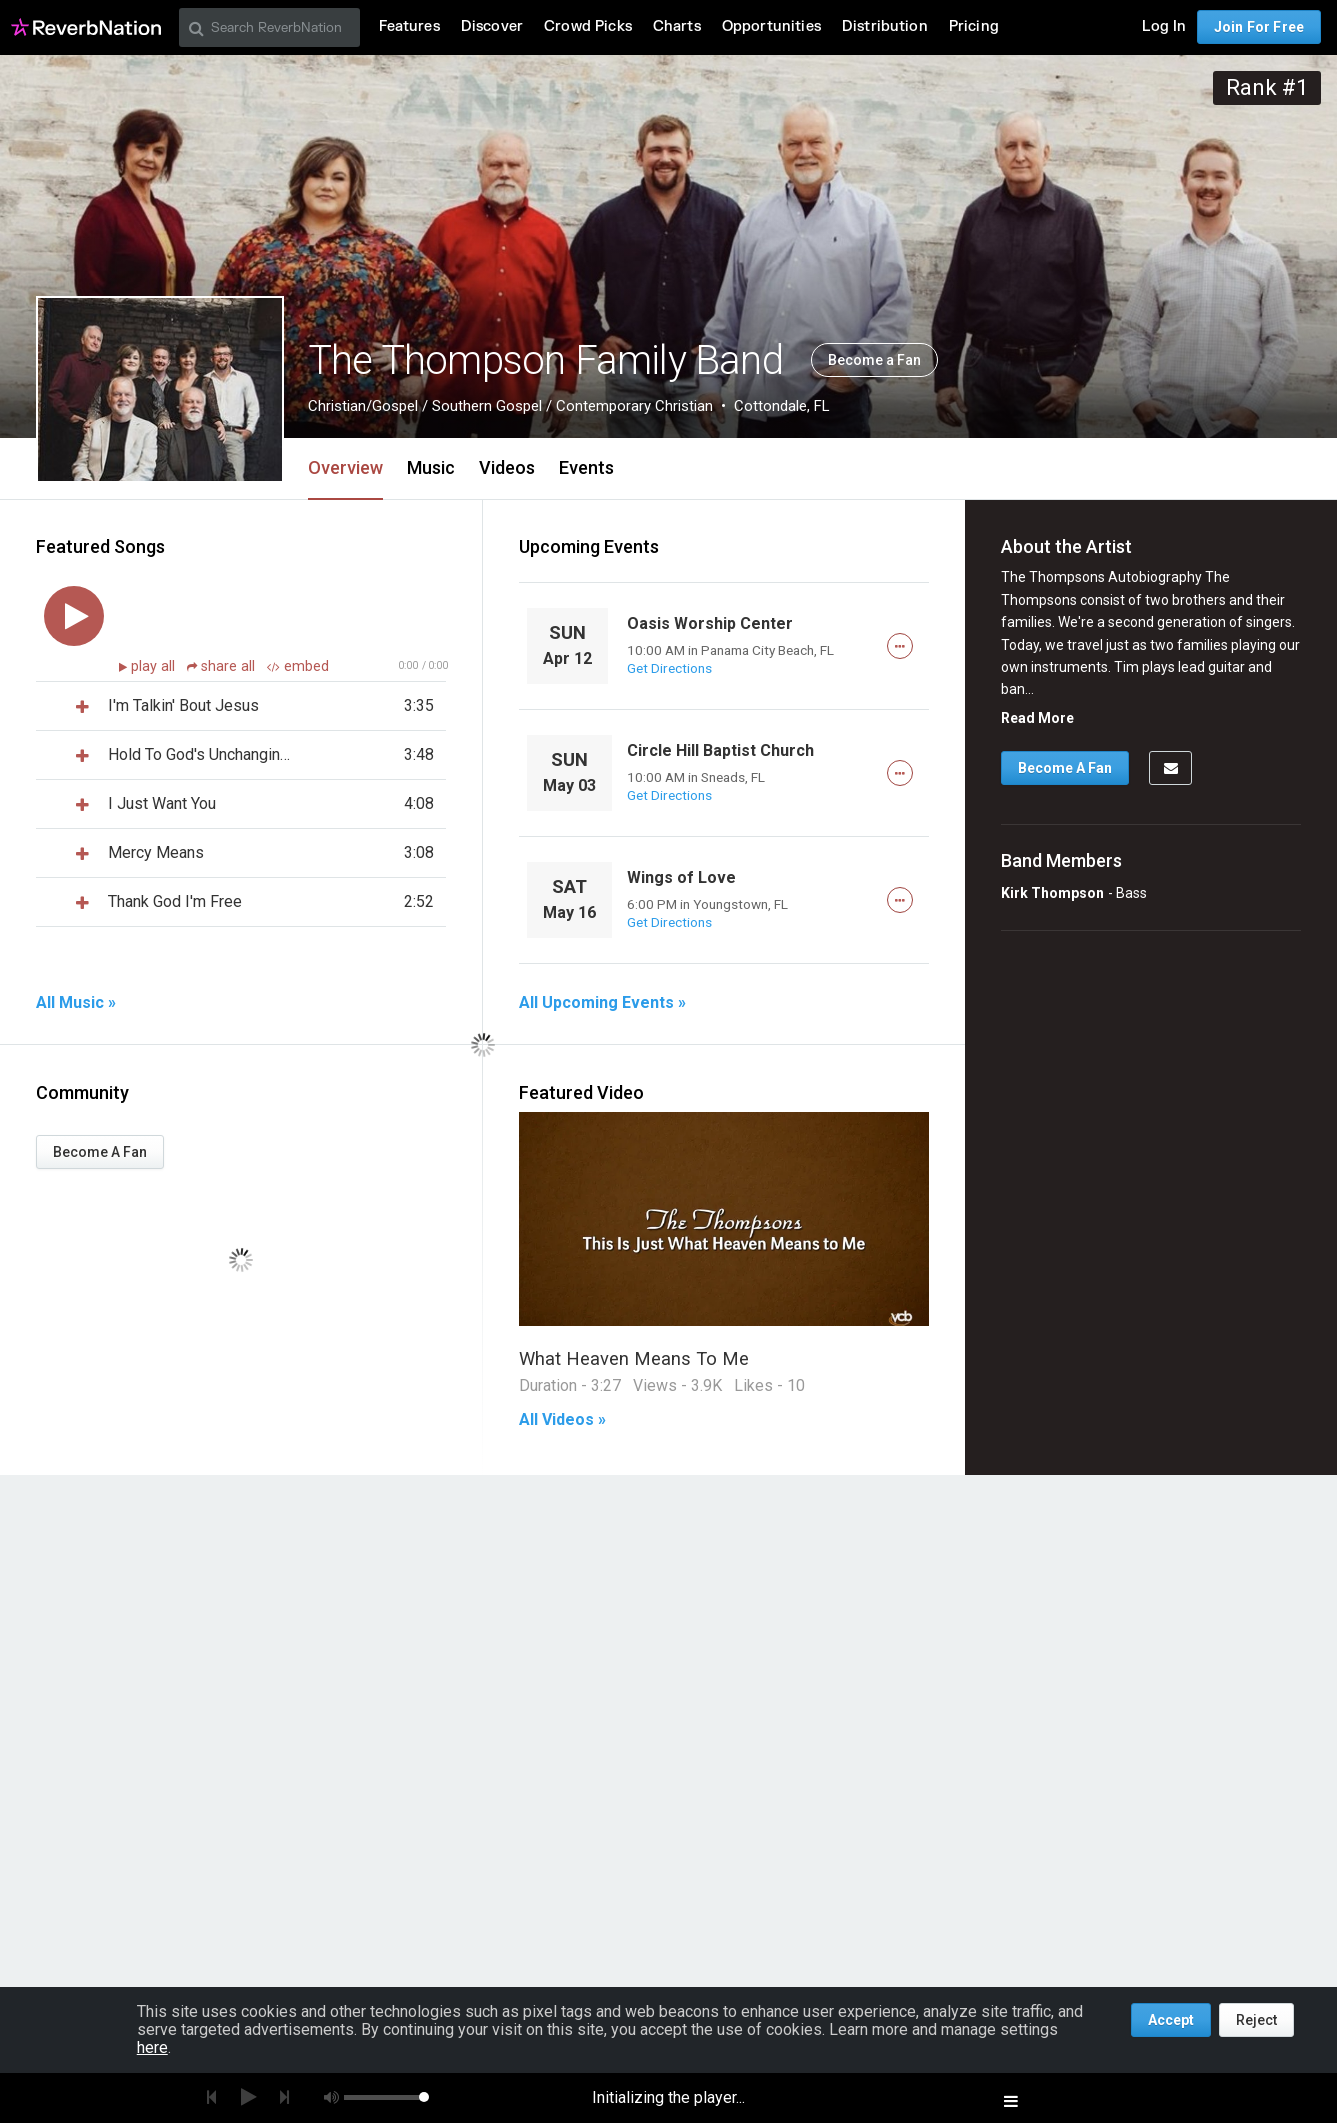  Describe the element at coordinates (223, 666) in the screenshot. I see `share all` at that location.